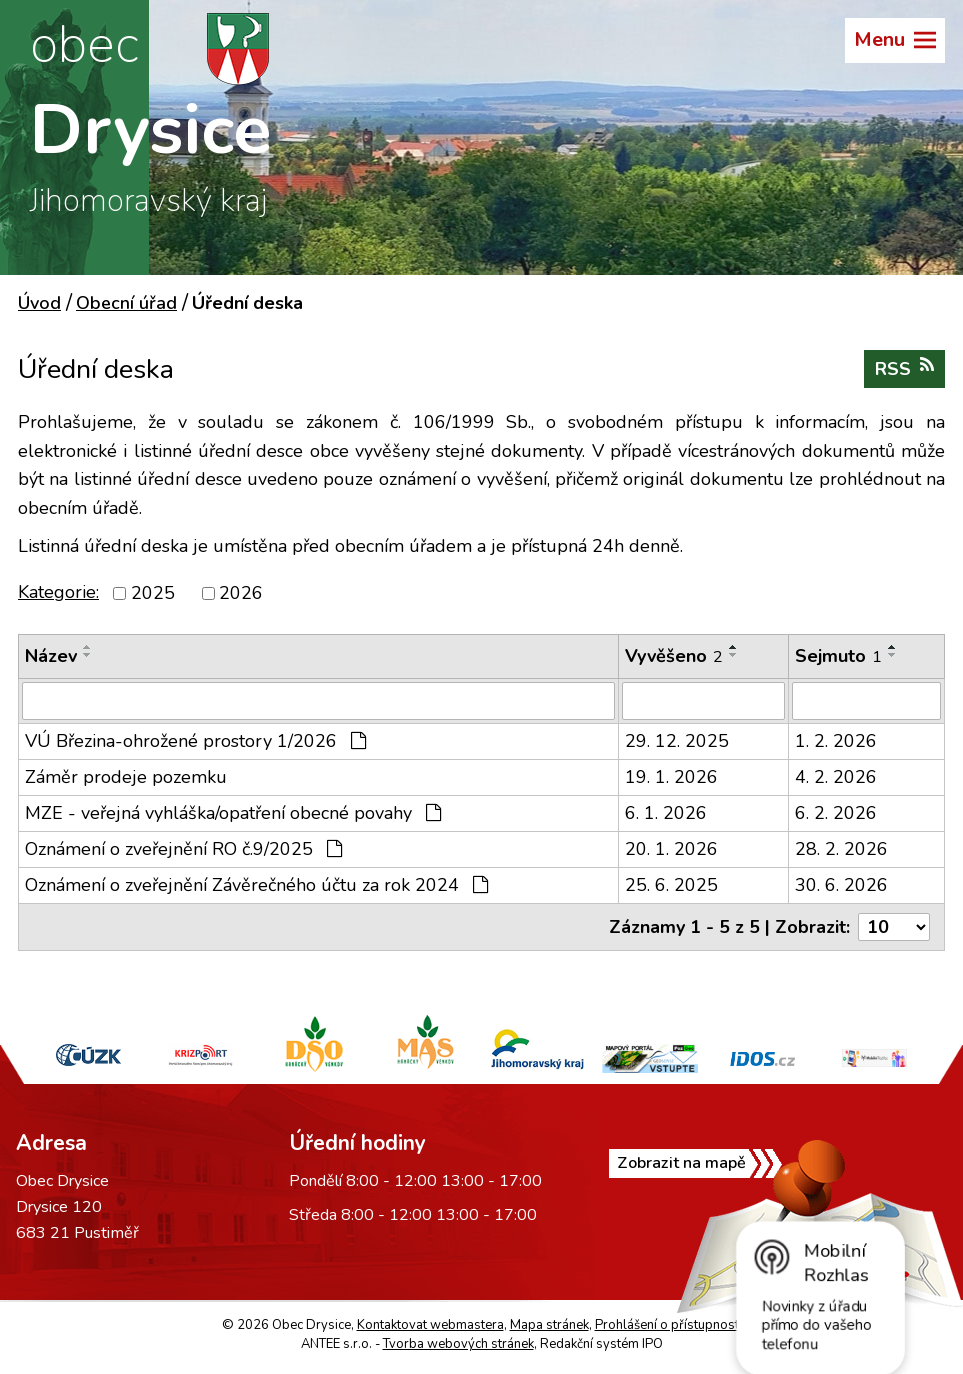 Image resolution: width=963 pixels, height=1374 pixels. What do you see at coordinates (668, 1325) in the screenshot?
I see `Prohlášení o přístupnosti` at bounding box center [668, 1325].